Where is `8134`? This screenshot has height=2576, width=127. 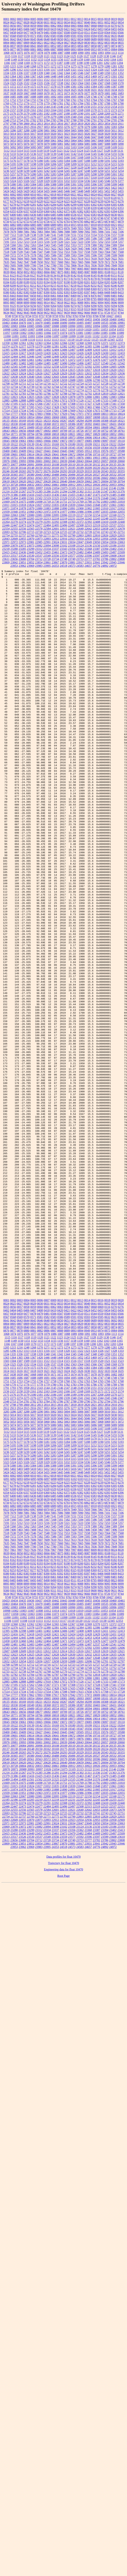 8134 is located at coordinates (53, 275).